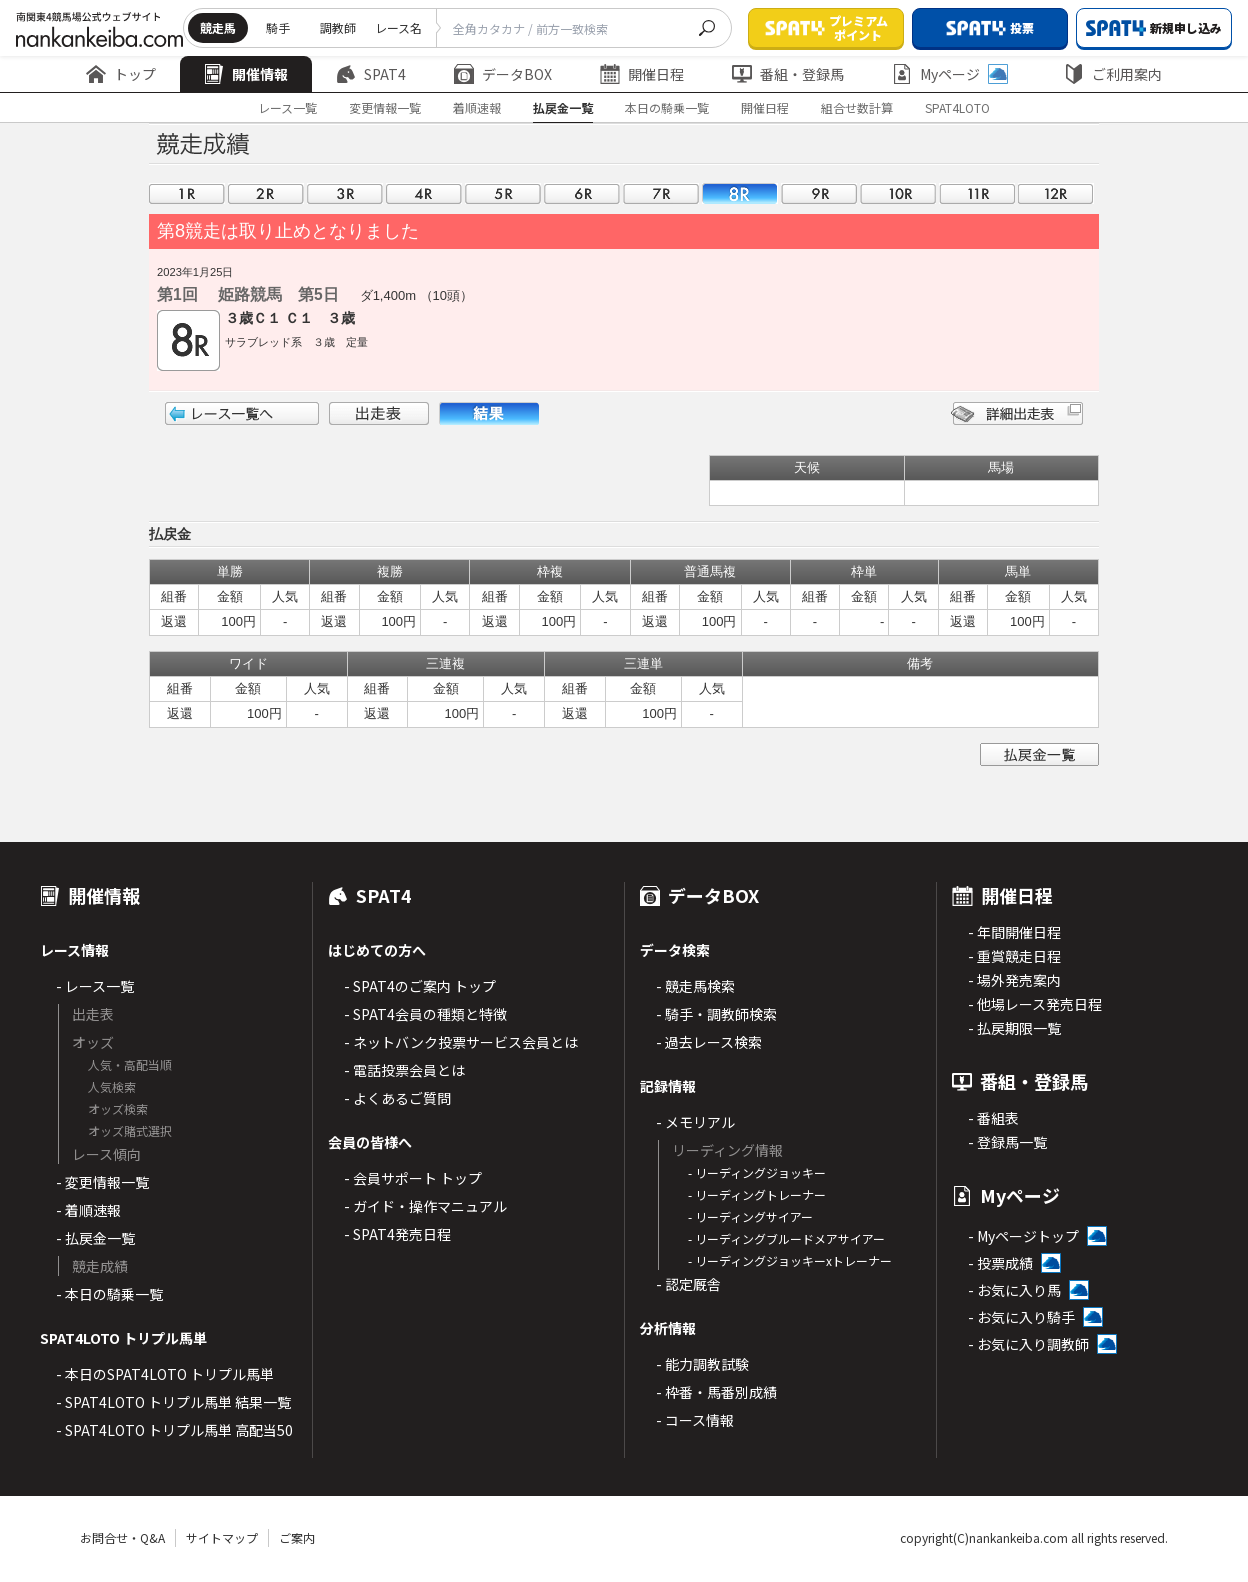 The width and height of the screenshot is (1248, 1582). I want to click on 本日の騎乗一覧, so click(667, 107).